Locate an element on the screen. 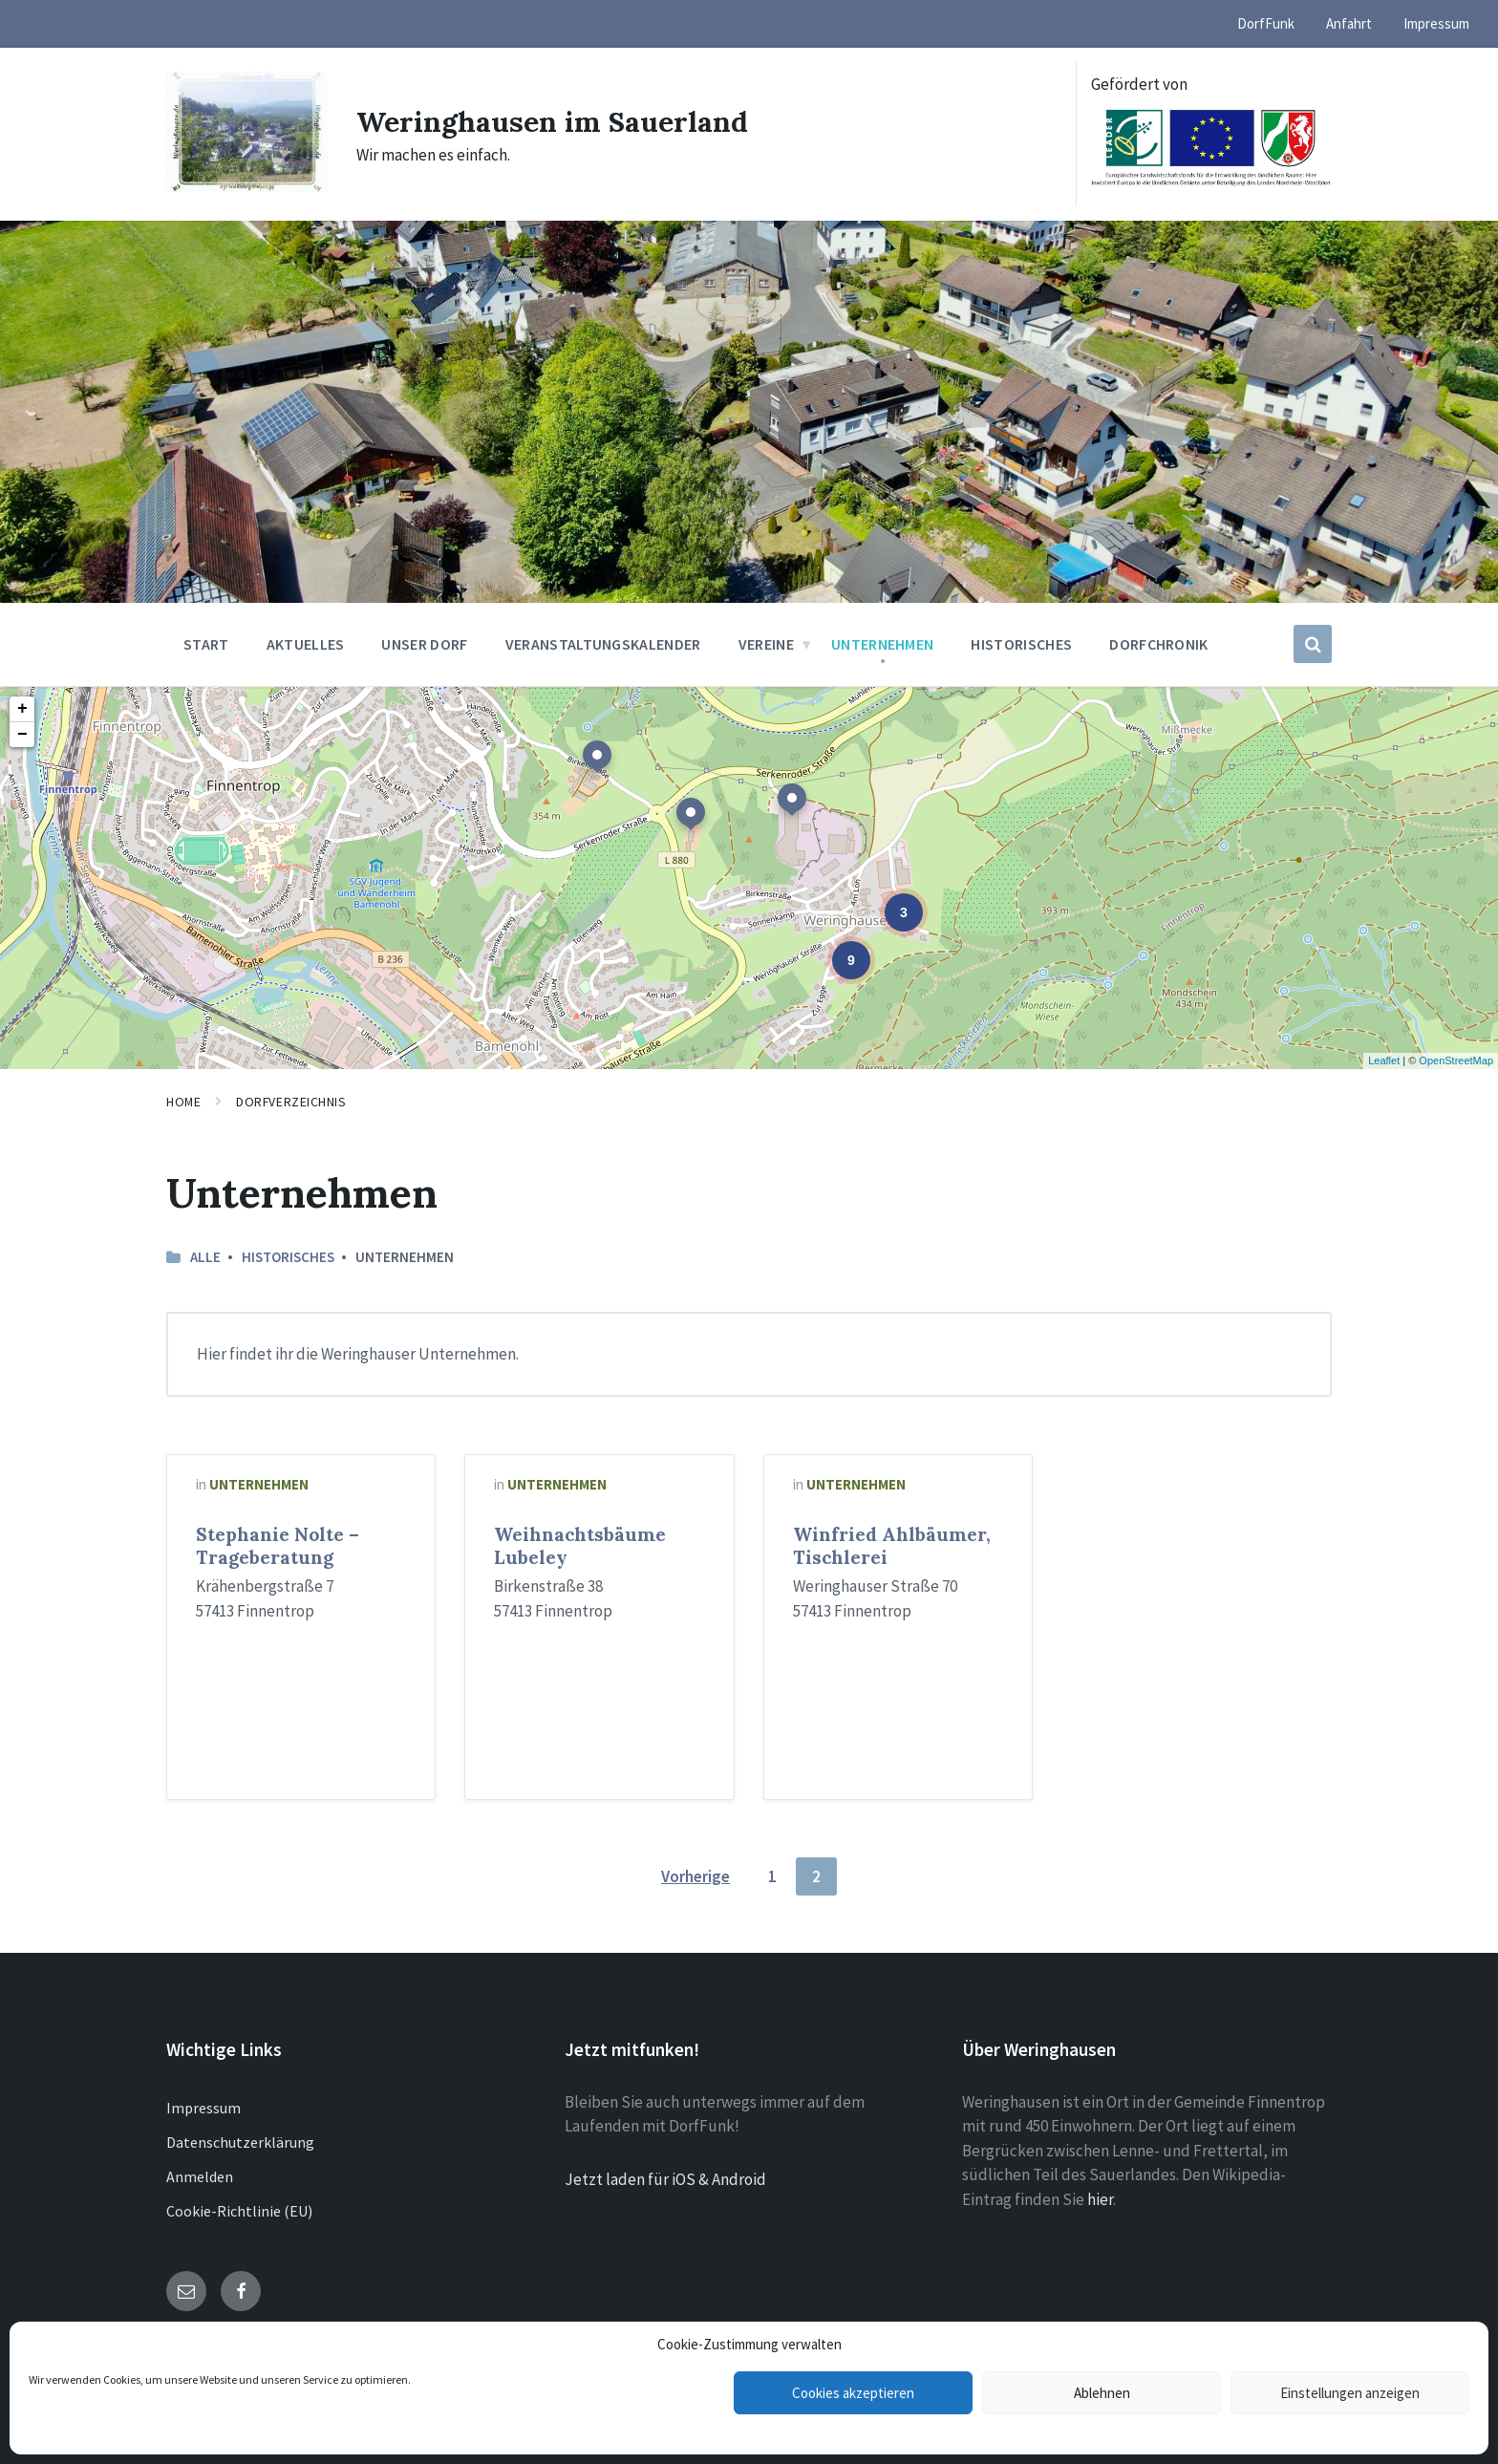  Anmelden is located at coordinates (199, 2176).